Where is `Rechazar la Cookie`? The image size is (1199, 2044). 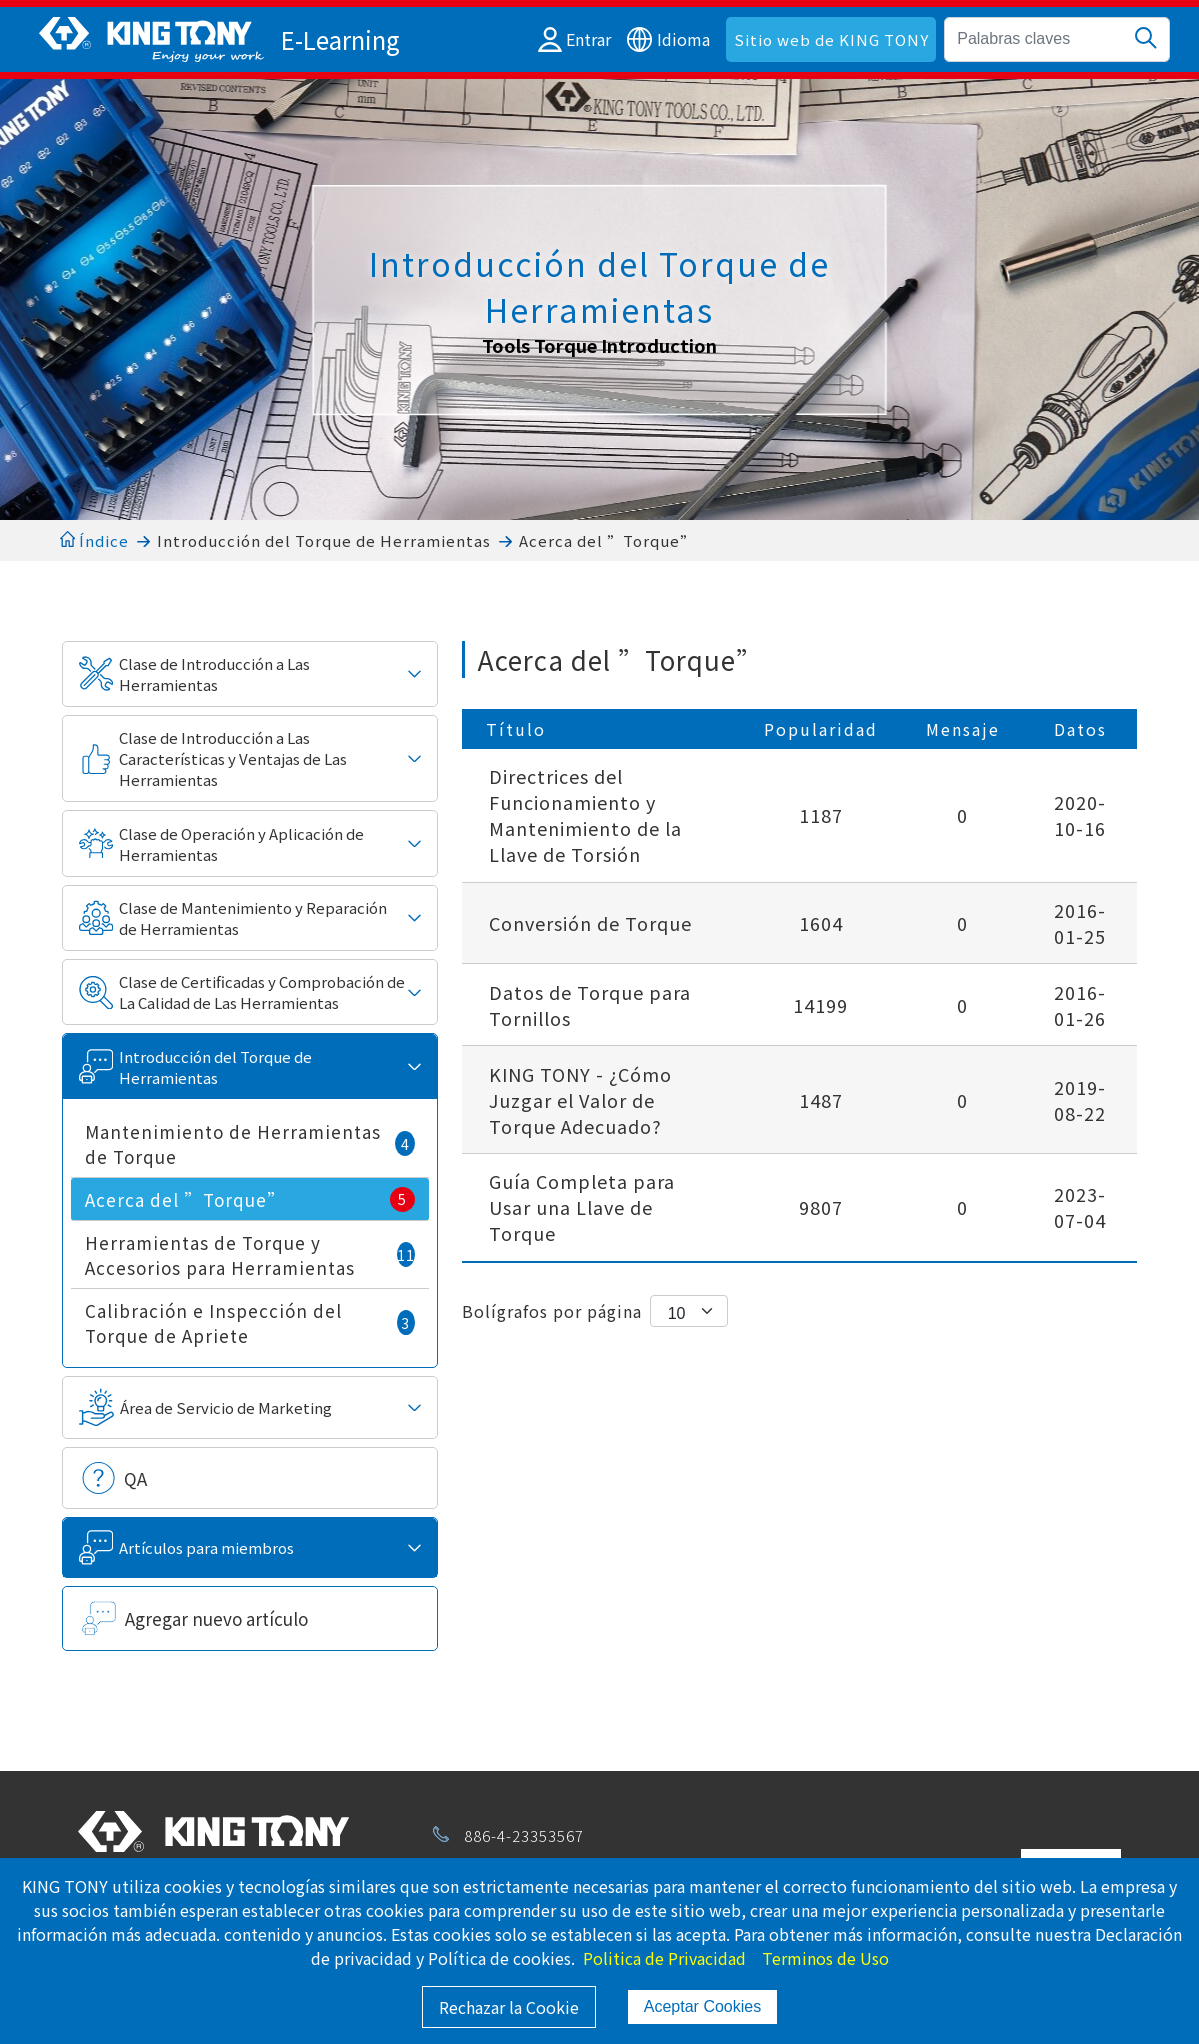
Rechazar la Cookie is located at coordinates (509, 2007).